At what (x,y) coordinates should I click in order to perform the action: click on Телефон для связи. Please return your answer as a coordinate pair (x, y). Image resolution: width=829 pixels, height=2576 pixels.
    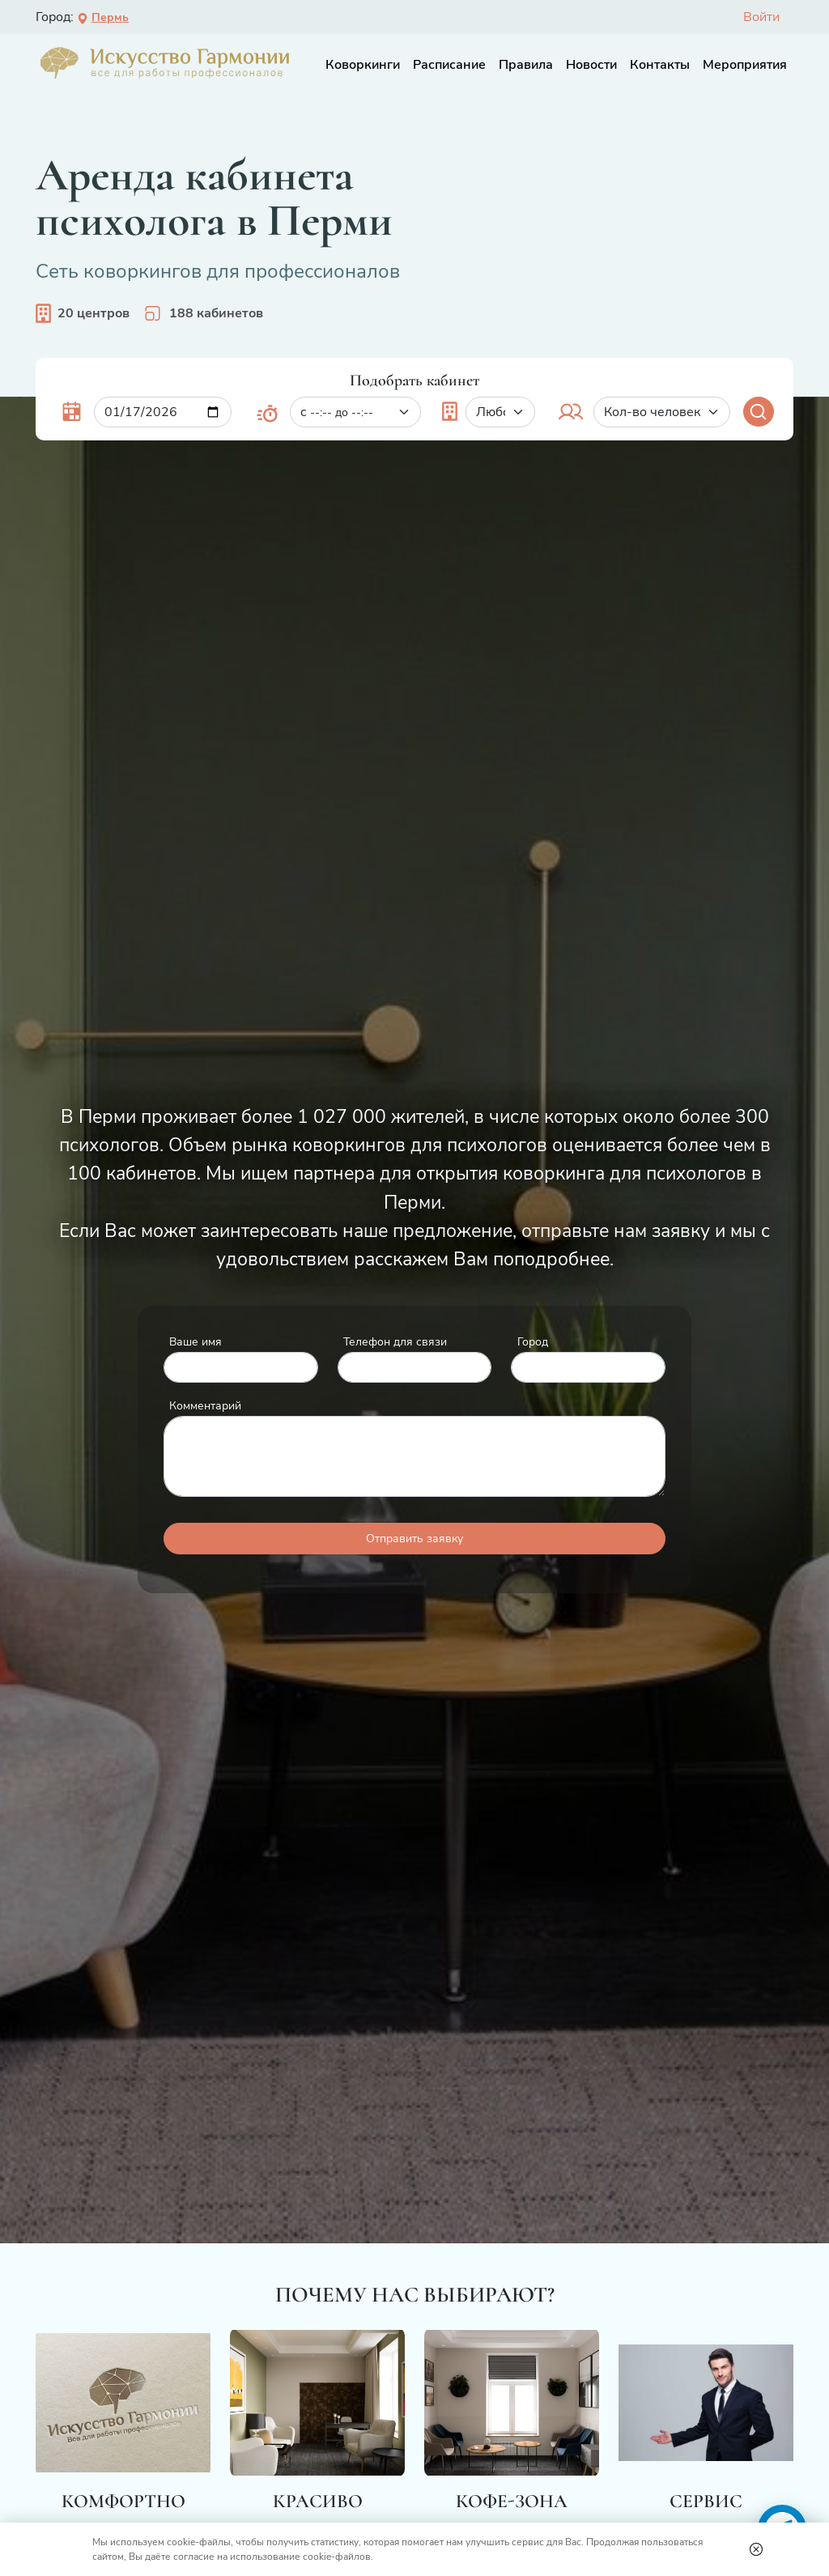
    Looking at the image, I should click on (395, 1341).